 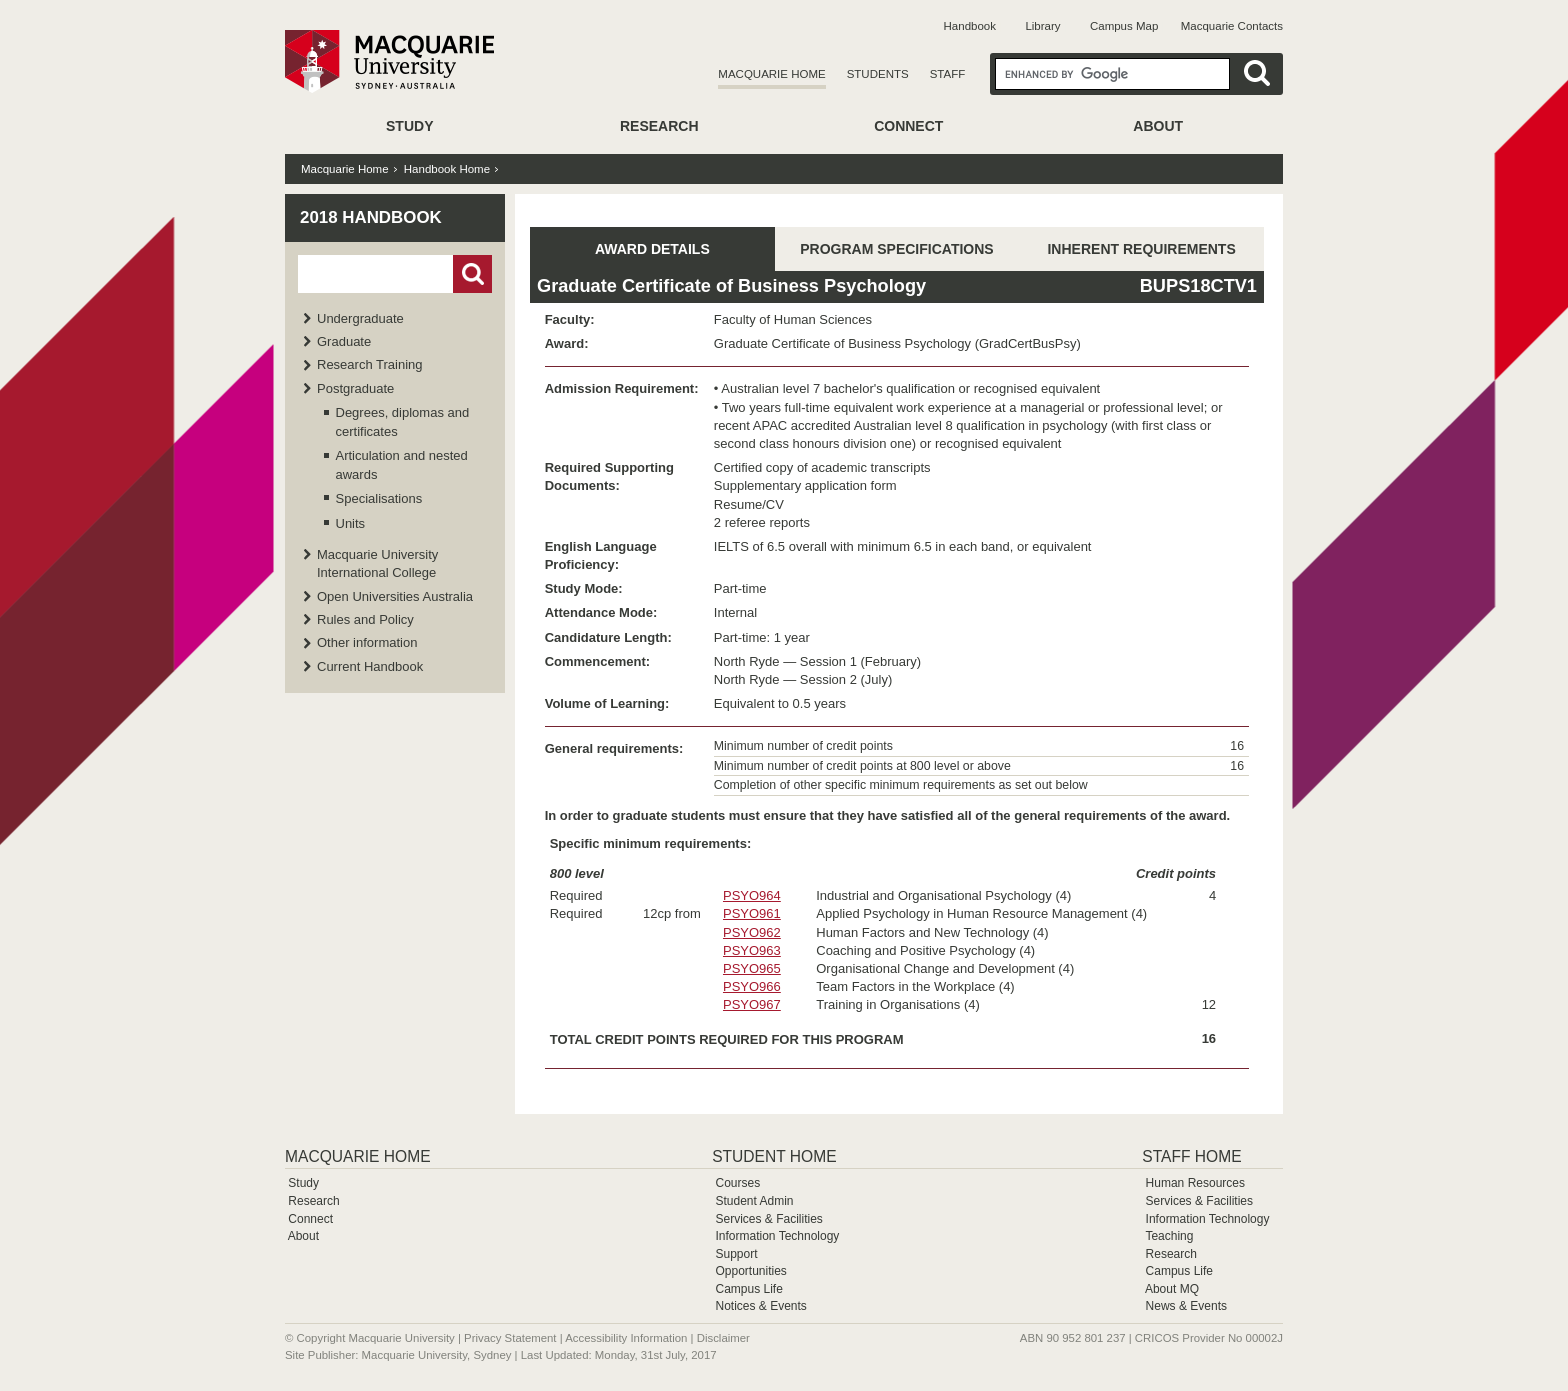 I want to click on PSYO965, so click(x=752, y=968).